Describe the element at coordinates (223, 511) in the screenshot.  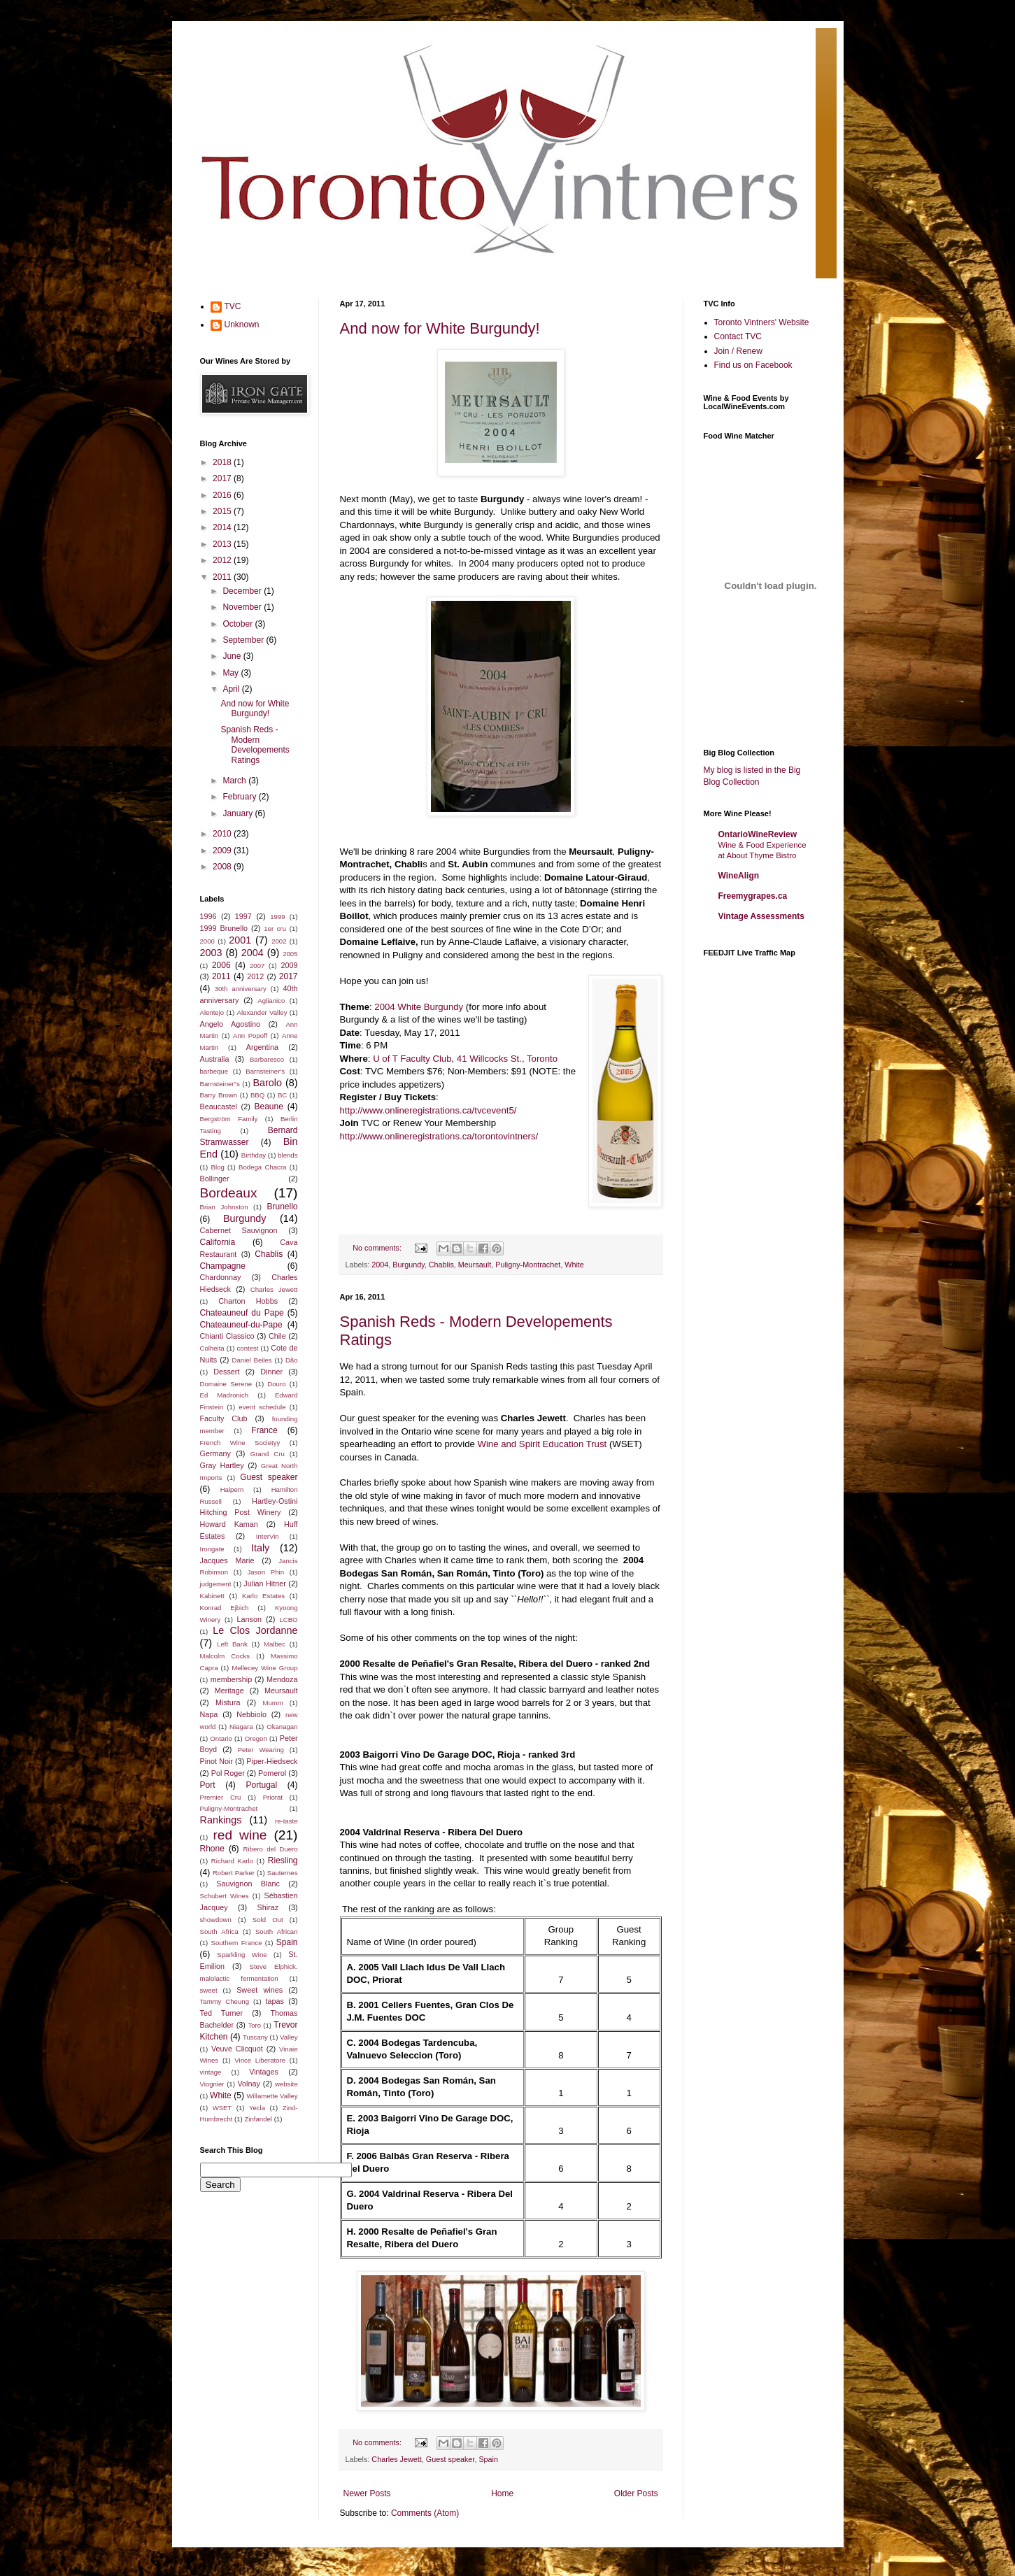
I see `2015` at that location.